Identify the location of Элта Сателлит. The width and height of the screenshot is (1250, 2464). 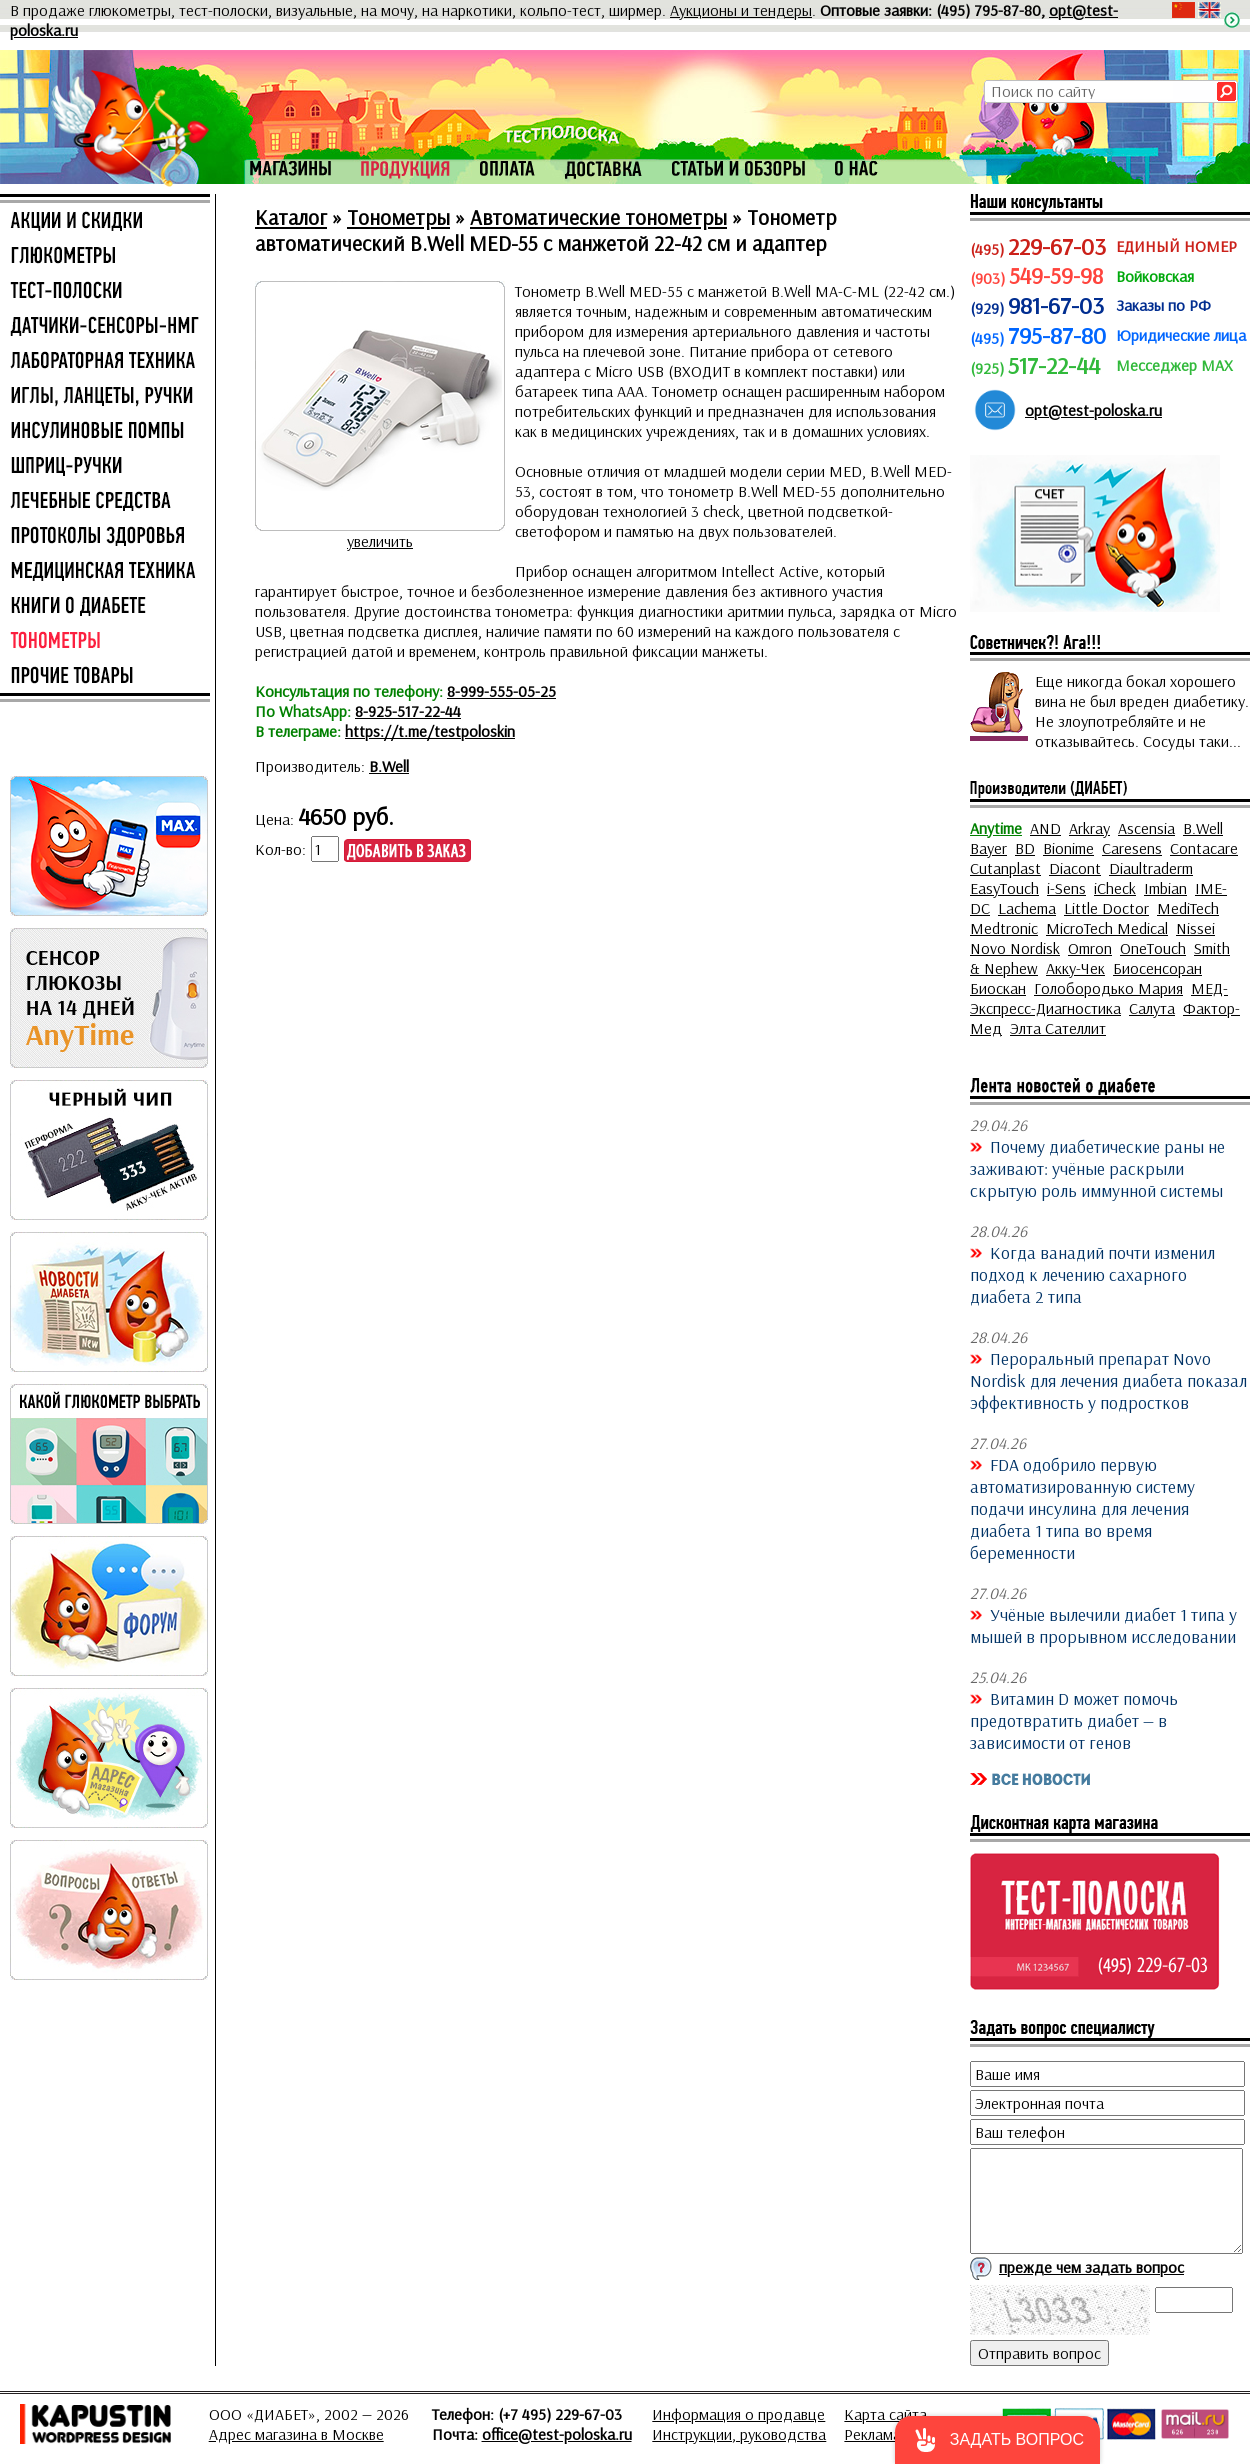
(1058, 1028).